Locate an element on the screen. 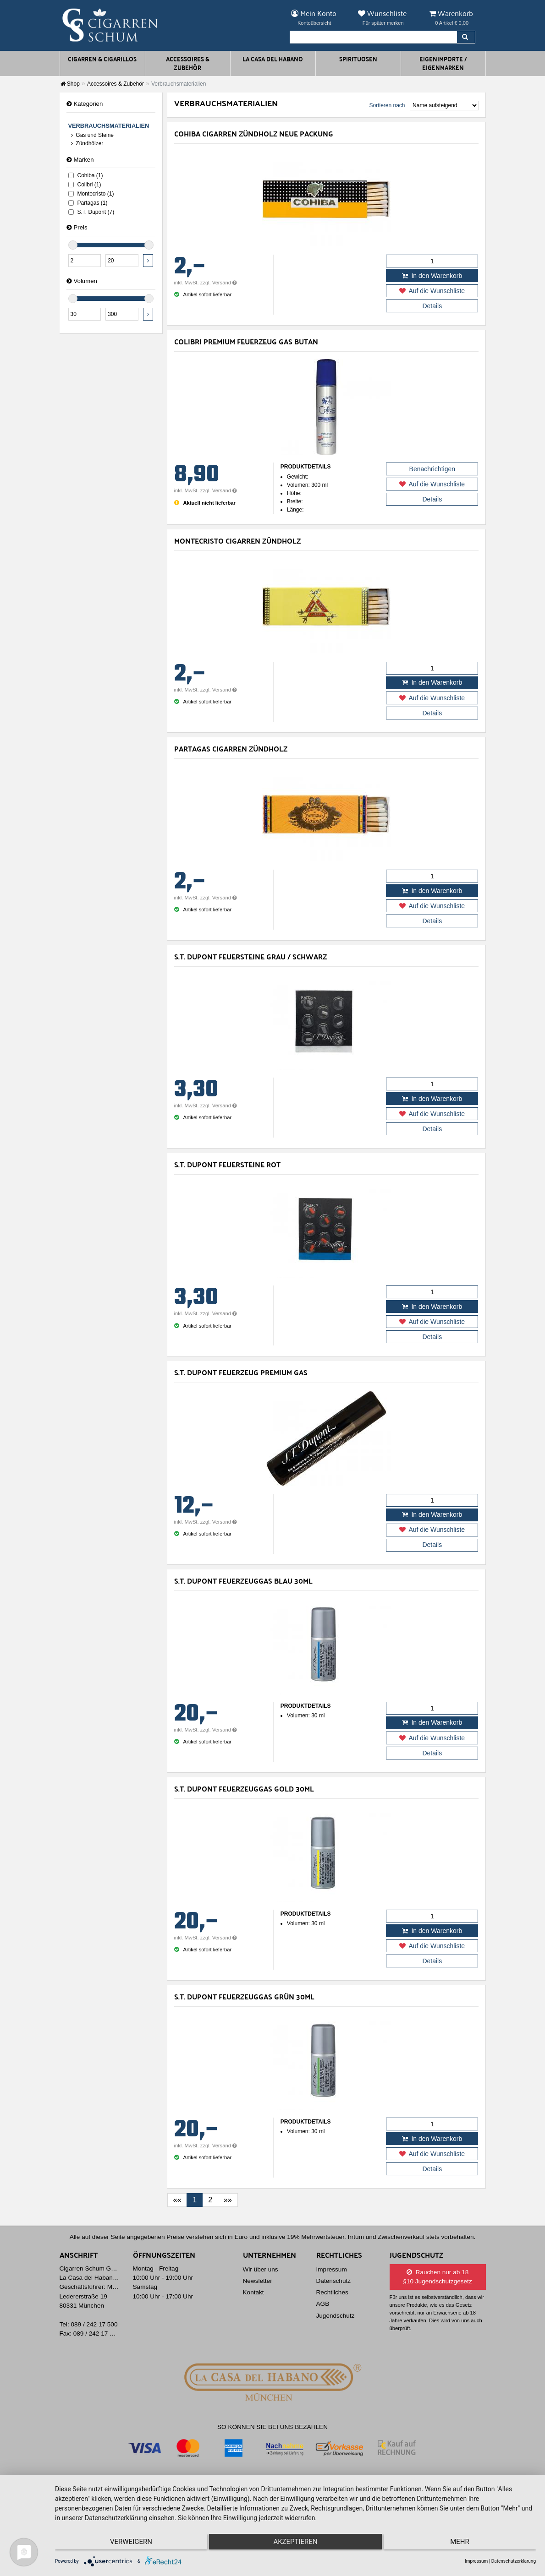 Image resolution: width=545 pixels, height=2576 pixels. AGB is located at coordinates (323, 2303).